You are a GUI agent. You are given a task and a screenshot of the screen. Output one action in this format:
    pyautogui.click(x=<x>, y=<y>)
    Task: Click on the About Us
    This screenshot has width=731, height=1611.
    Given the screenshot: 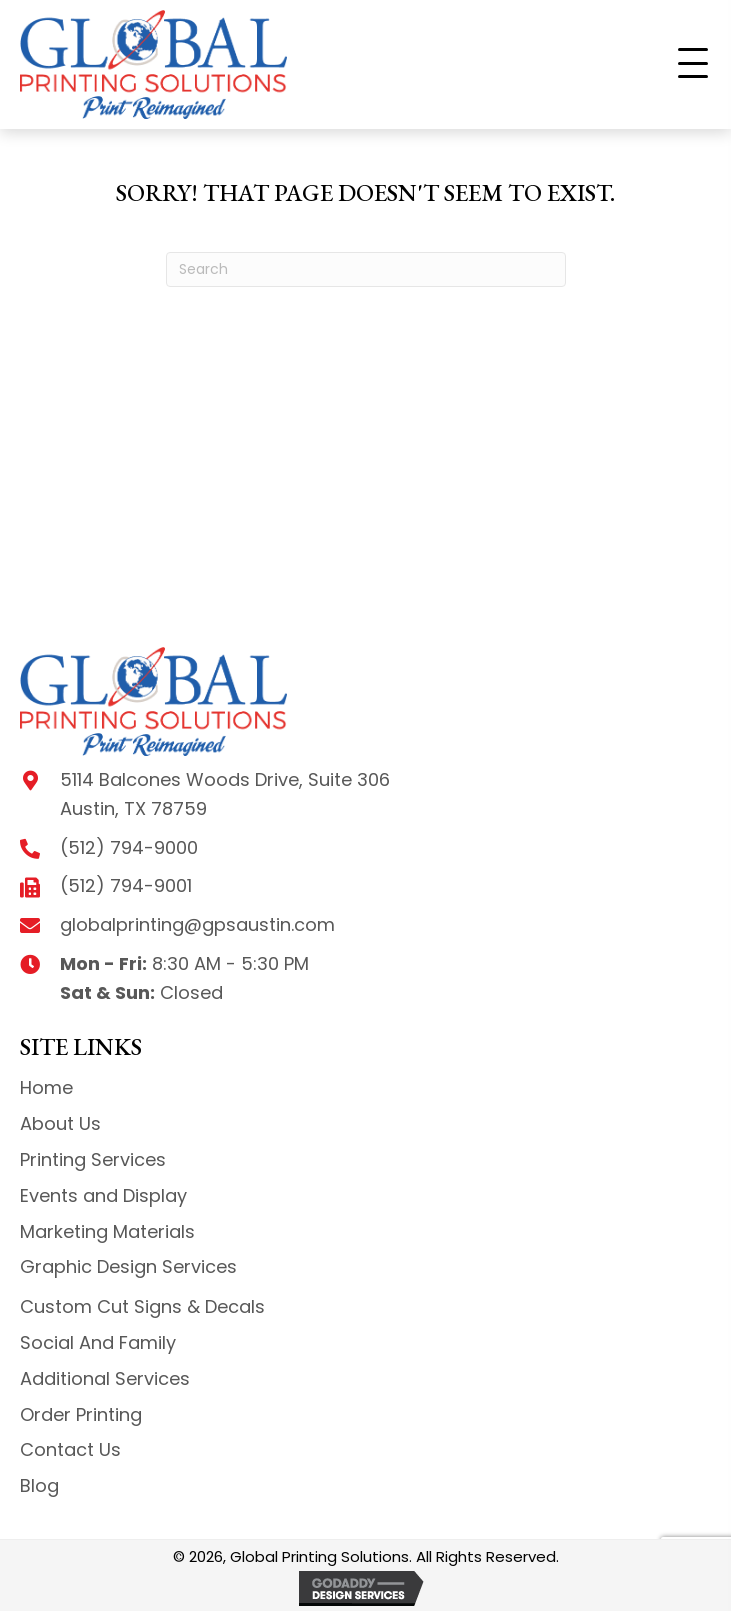 What is the action you would take?
    pyautogui.click(x=60, y=1123)
    